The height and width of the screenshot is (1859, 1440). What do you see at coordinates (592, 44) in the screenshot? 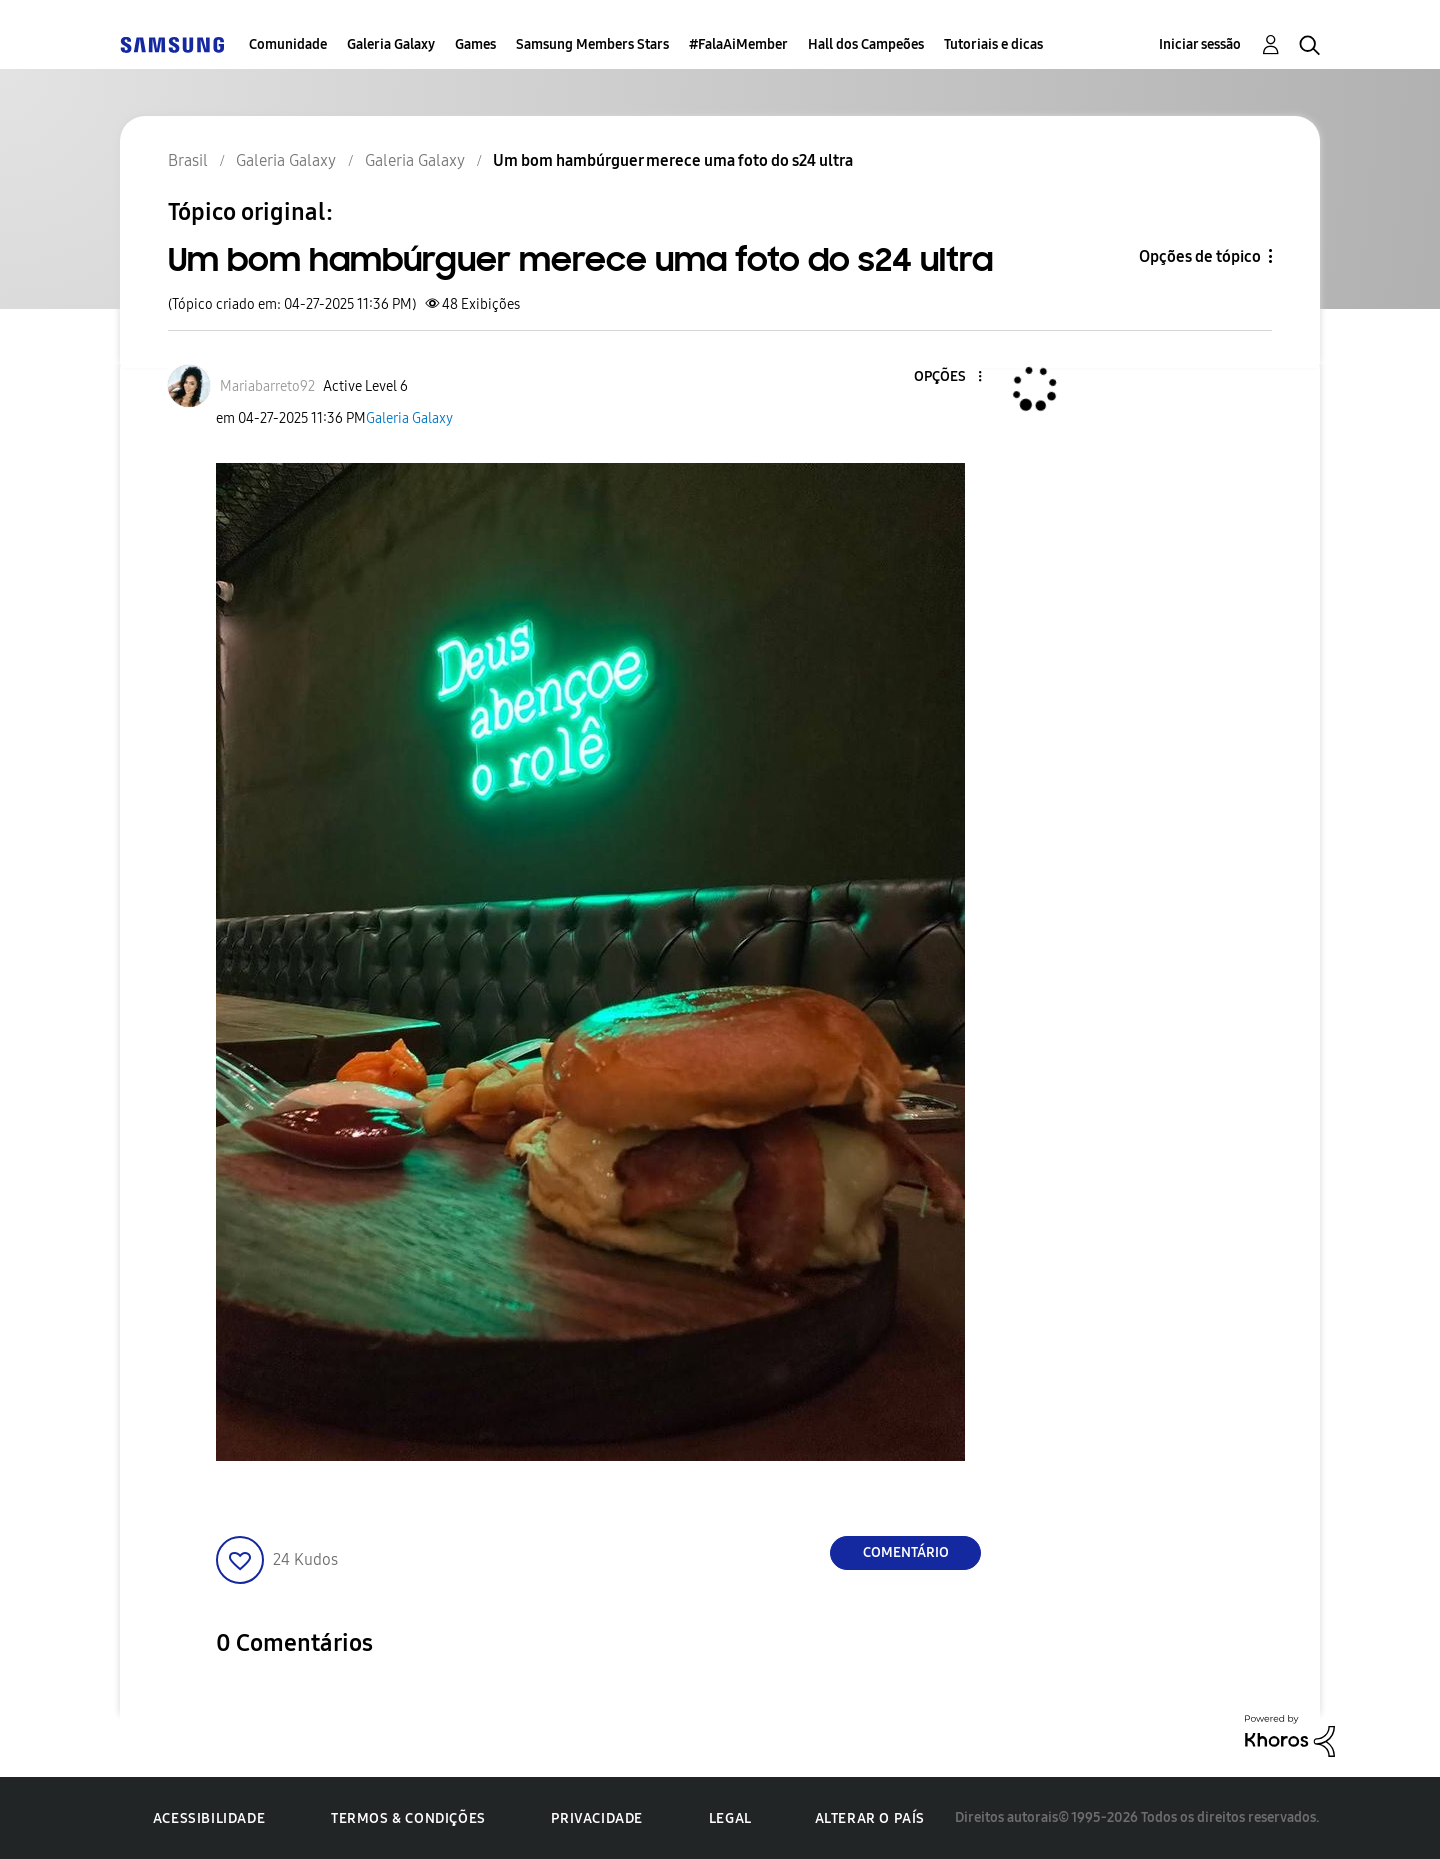
I see `Samsung Members Stars` at bounding box center [592, 44].